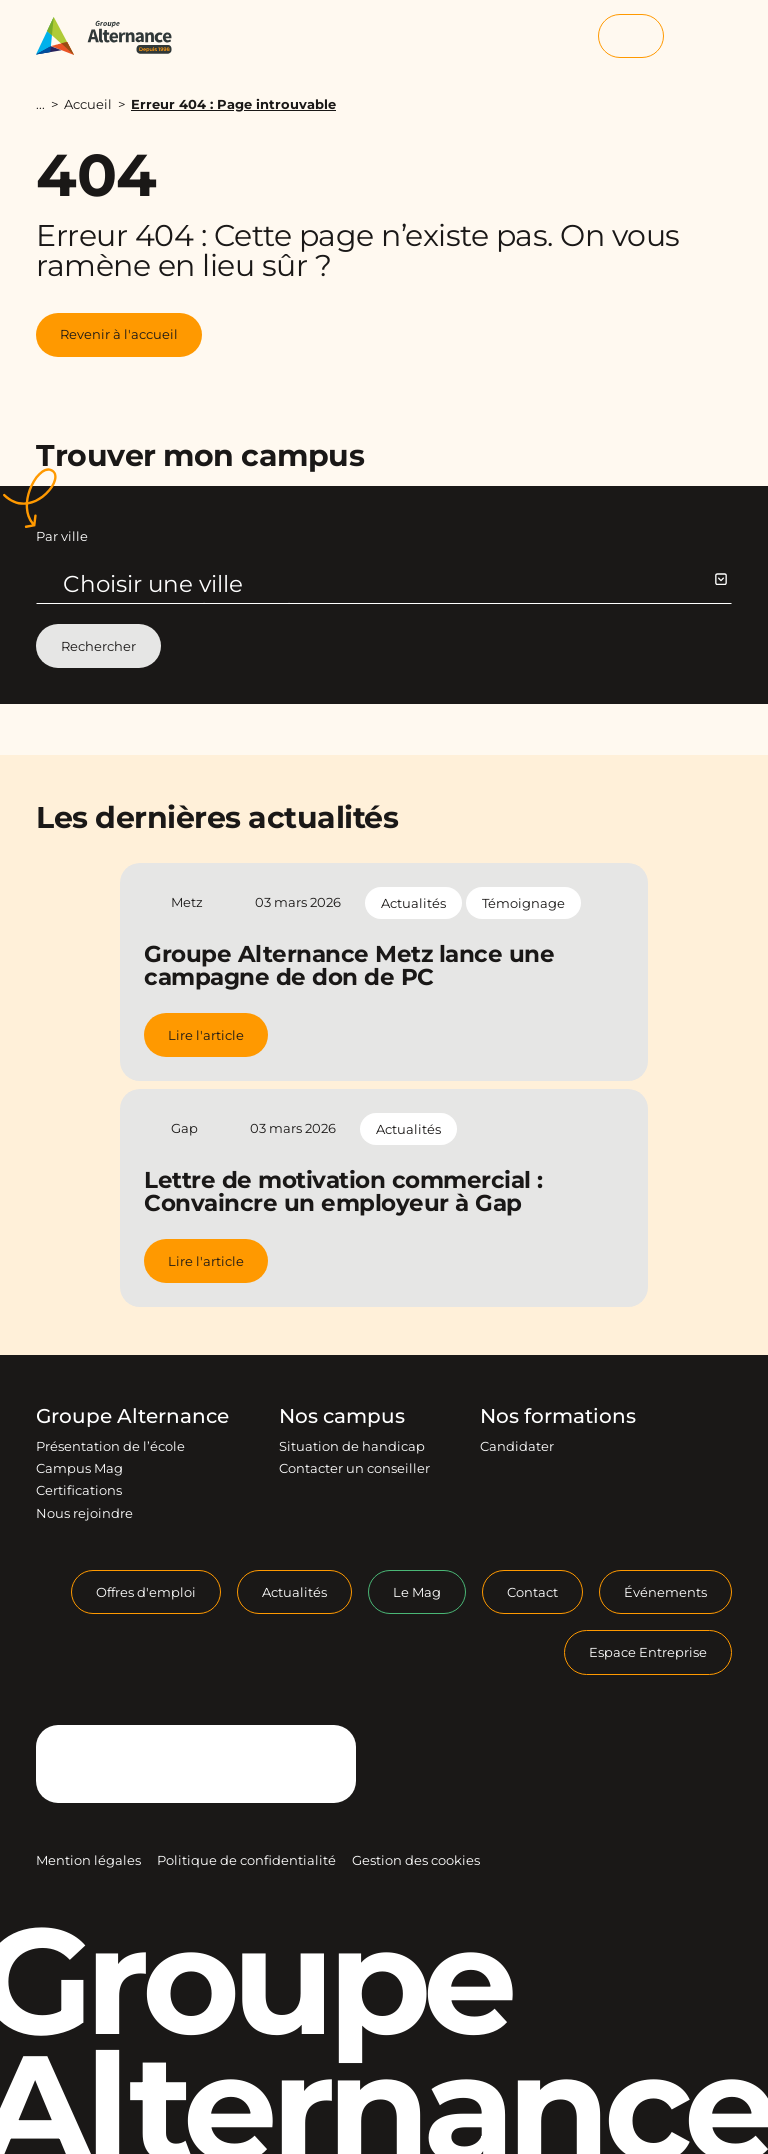 This screenshot has height=2154, width=768. Describe the element at coordinates (343, 1191) in the screenshot. I see `Lettre de motivation commercial : Convaincre un employeur à Gap` at that location.